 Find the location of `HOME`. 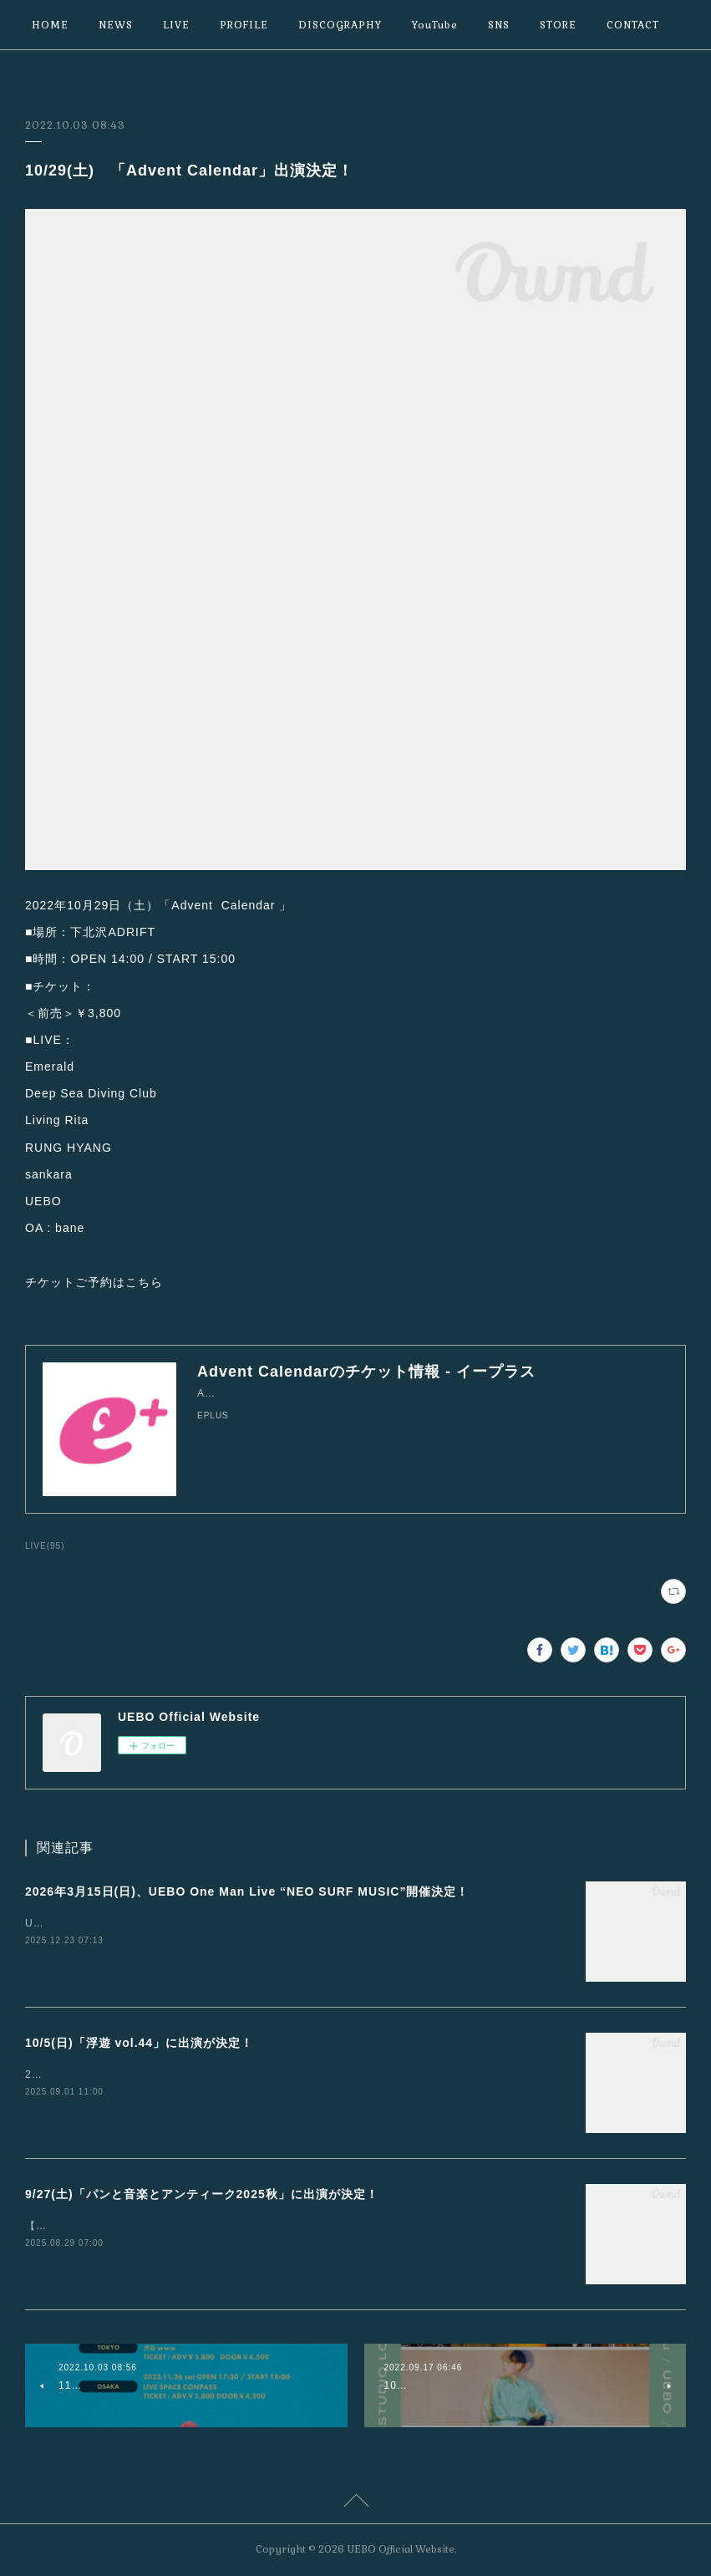

HOME is located at coordinates (50, 25).